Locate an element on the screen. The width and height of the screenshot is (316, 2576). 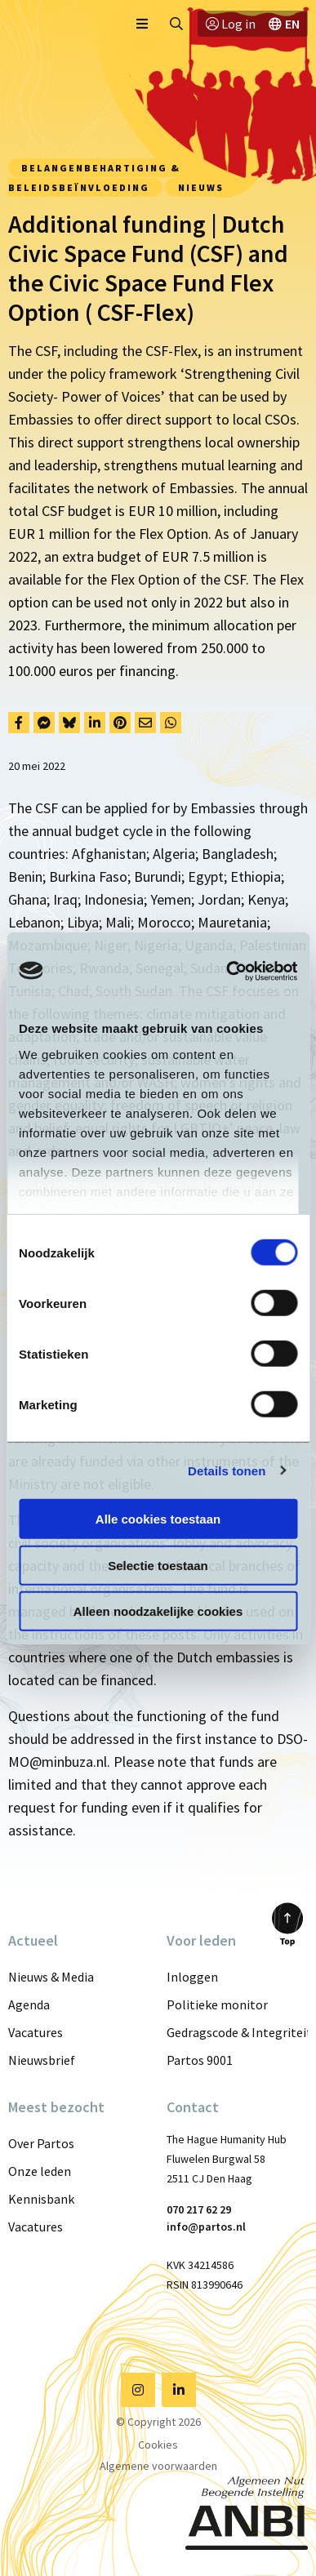
Cookies is located at coordinates (158, 2444).